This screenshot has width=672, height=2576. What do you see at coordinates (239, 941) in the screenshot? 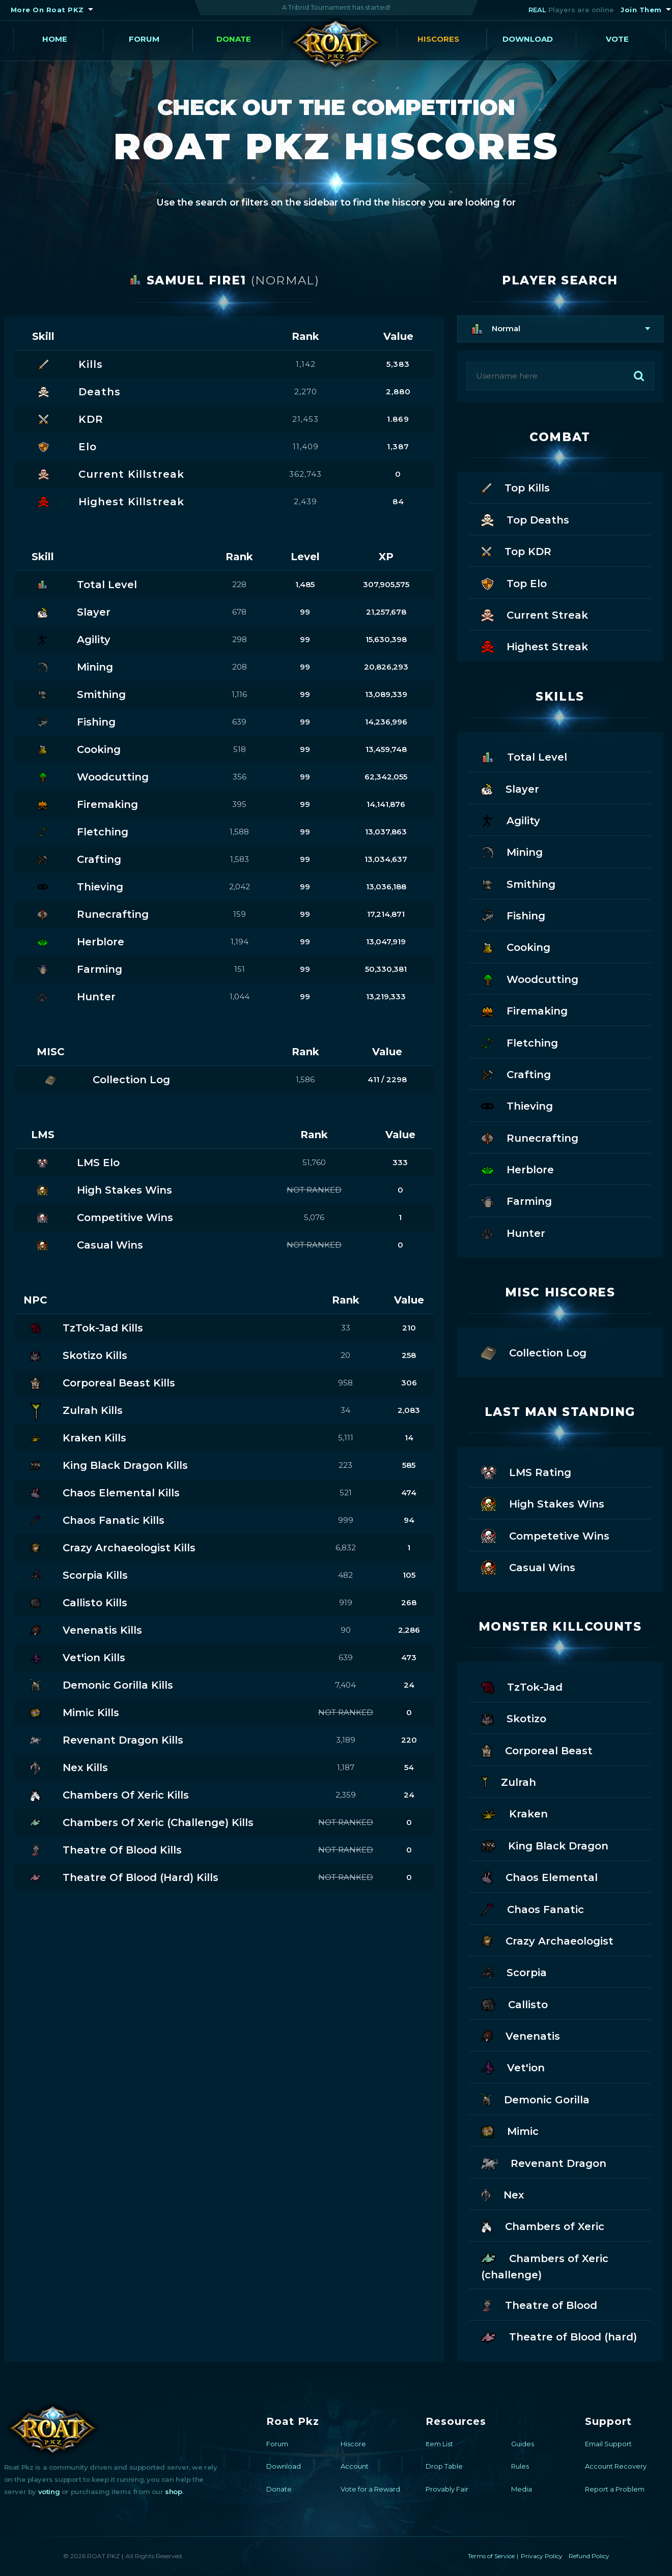
I see `1,194` at bounding box center [239, 941].